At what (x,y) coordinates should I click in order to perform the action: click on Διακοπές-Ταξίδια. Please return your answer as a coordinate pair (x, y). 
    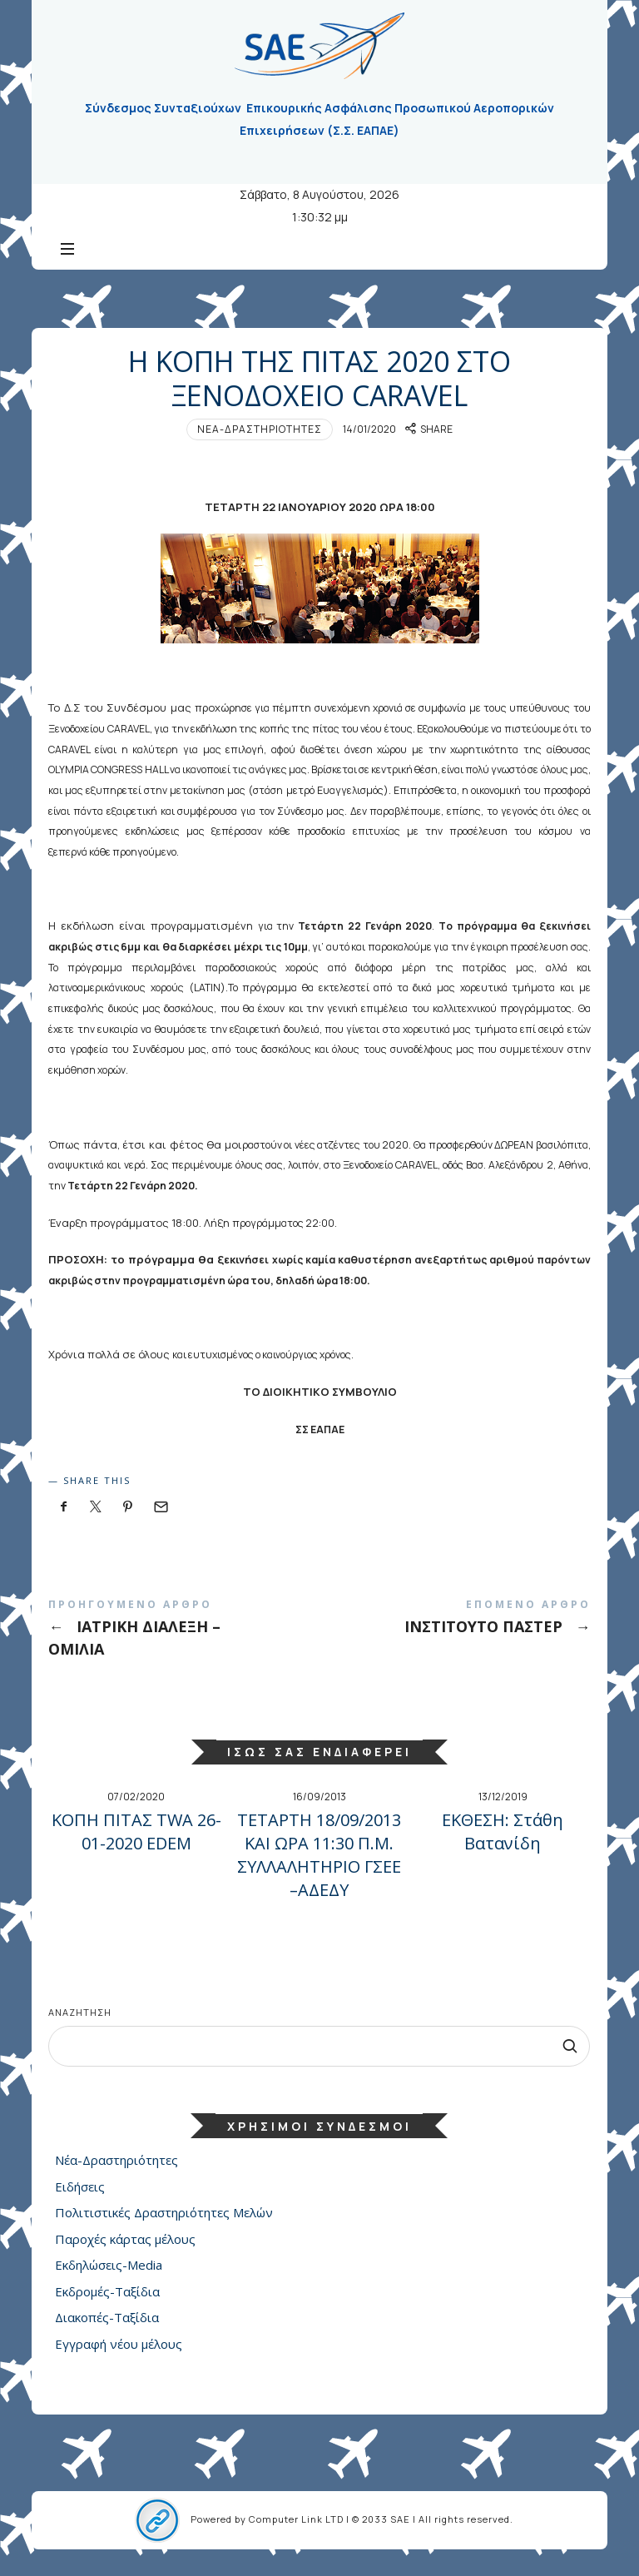
    Looking at the image, I should click on (107, 2326).